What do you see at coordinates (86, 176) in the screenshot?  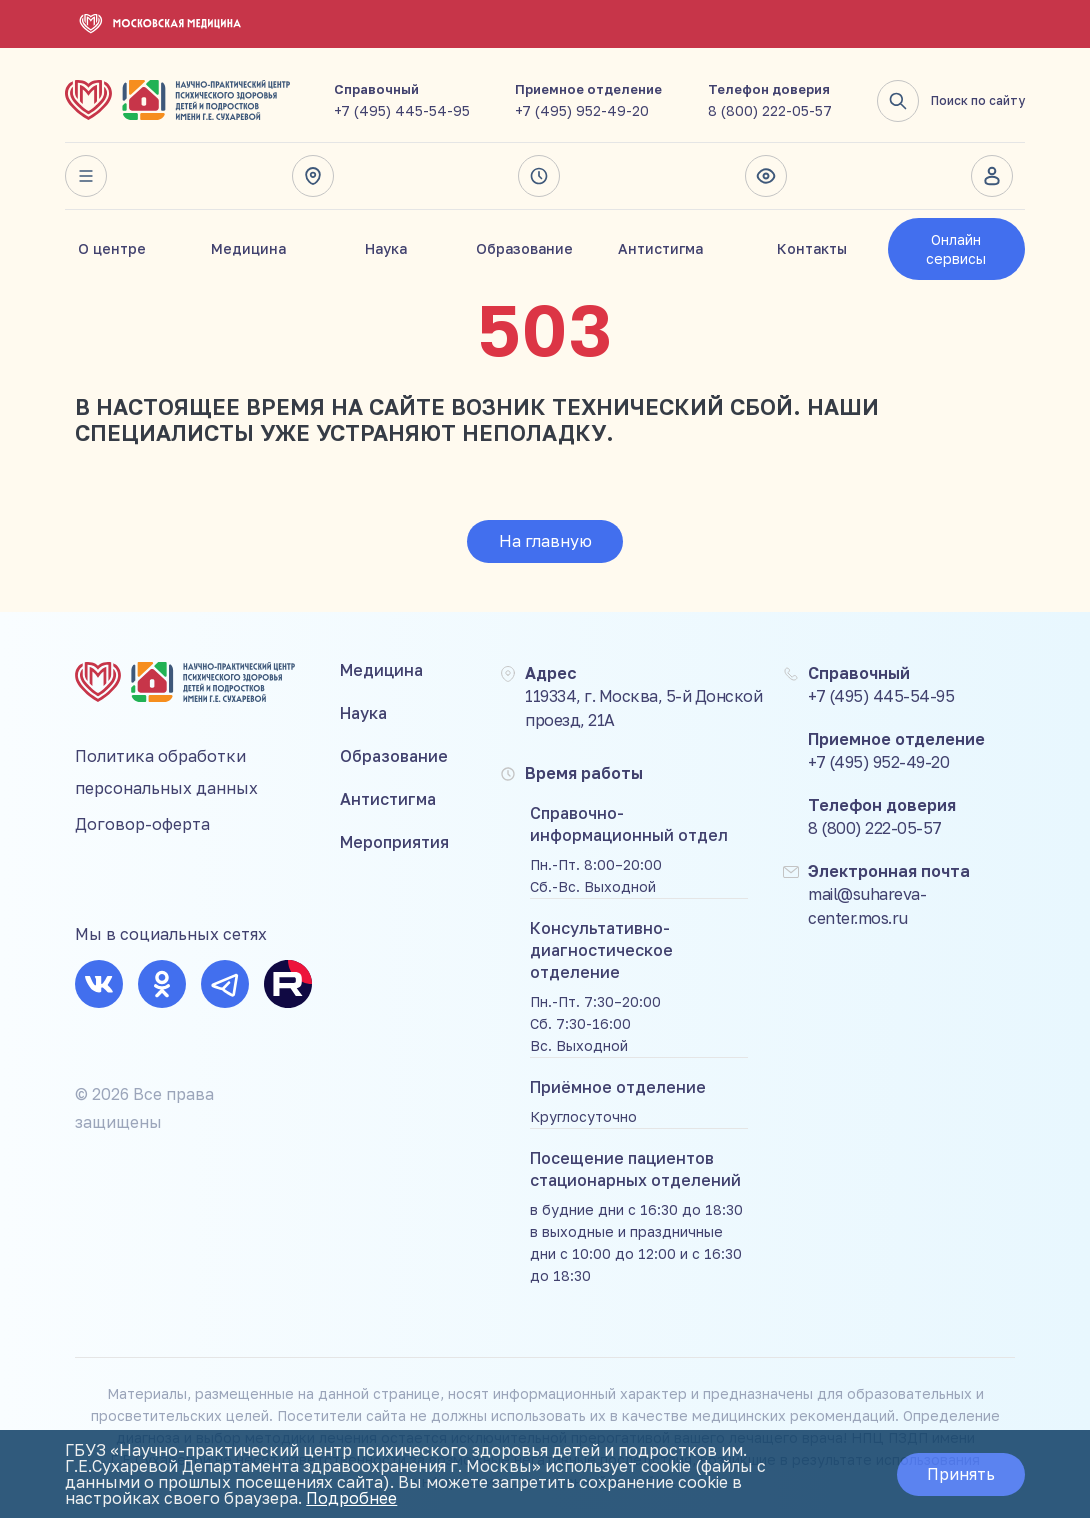 I see `Весь сайт` at bounding box center [86, 176].